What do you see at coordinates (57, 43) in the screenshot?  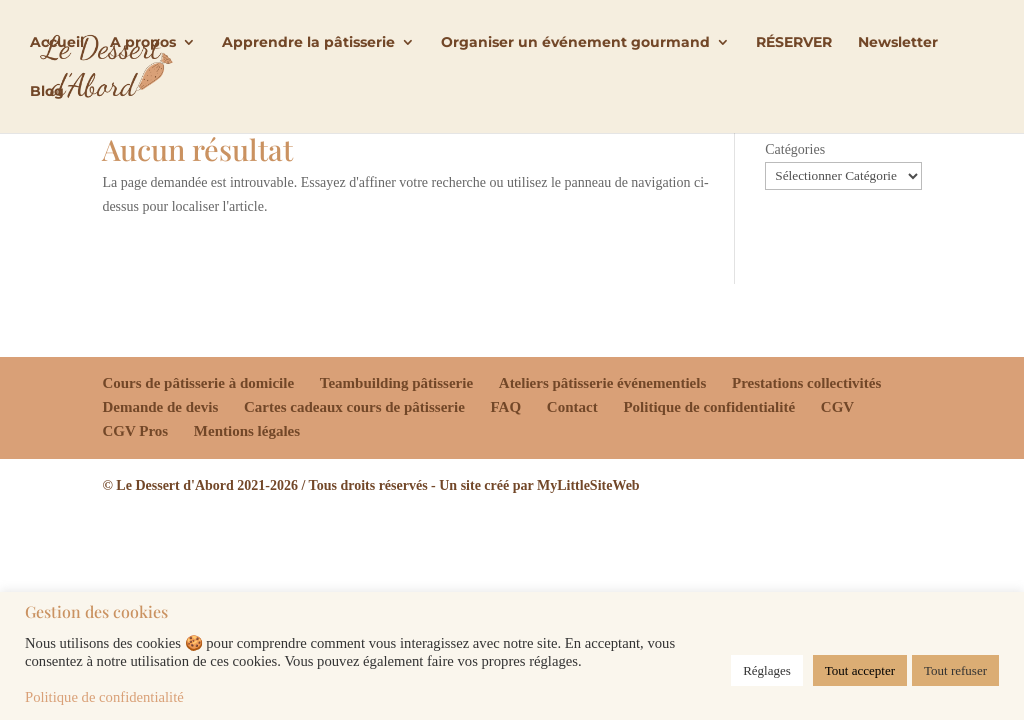 I see `Accueil` at bounding box center [57, 43].